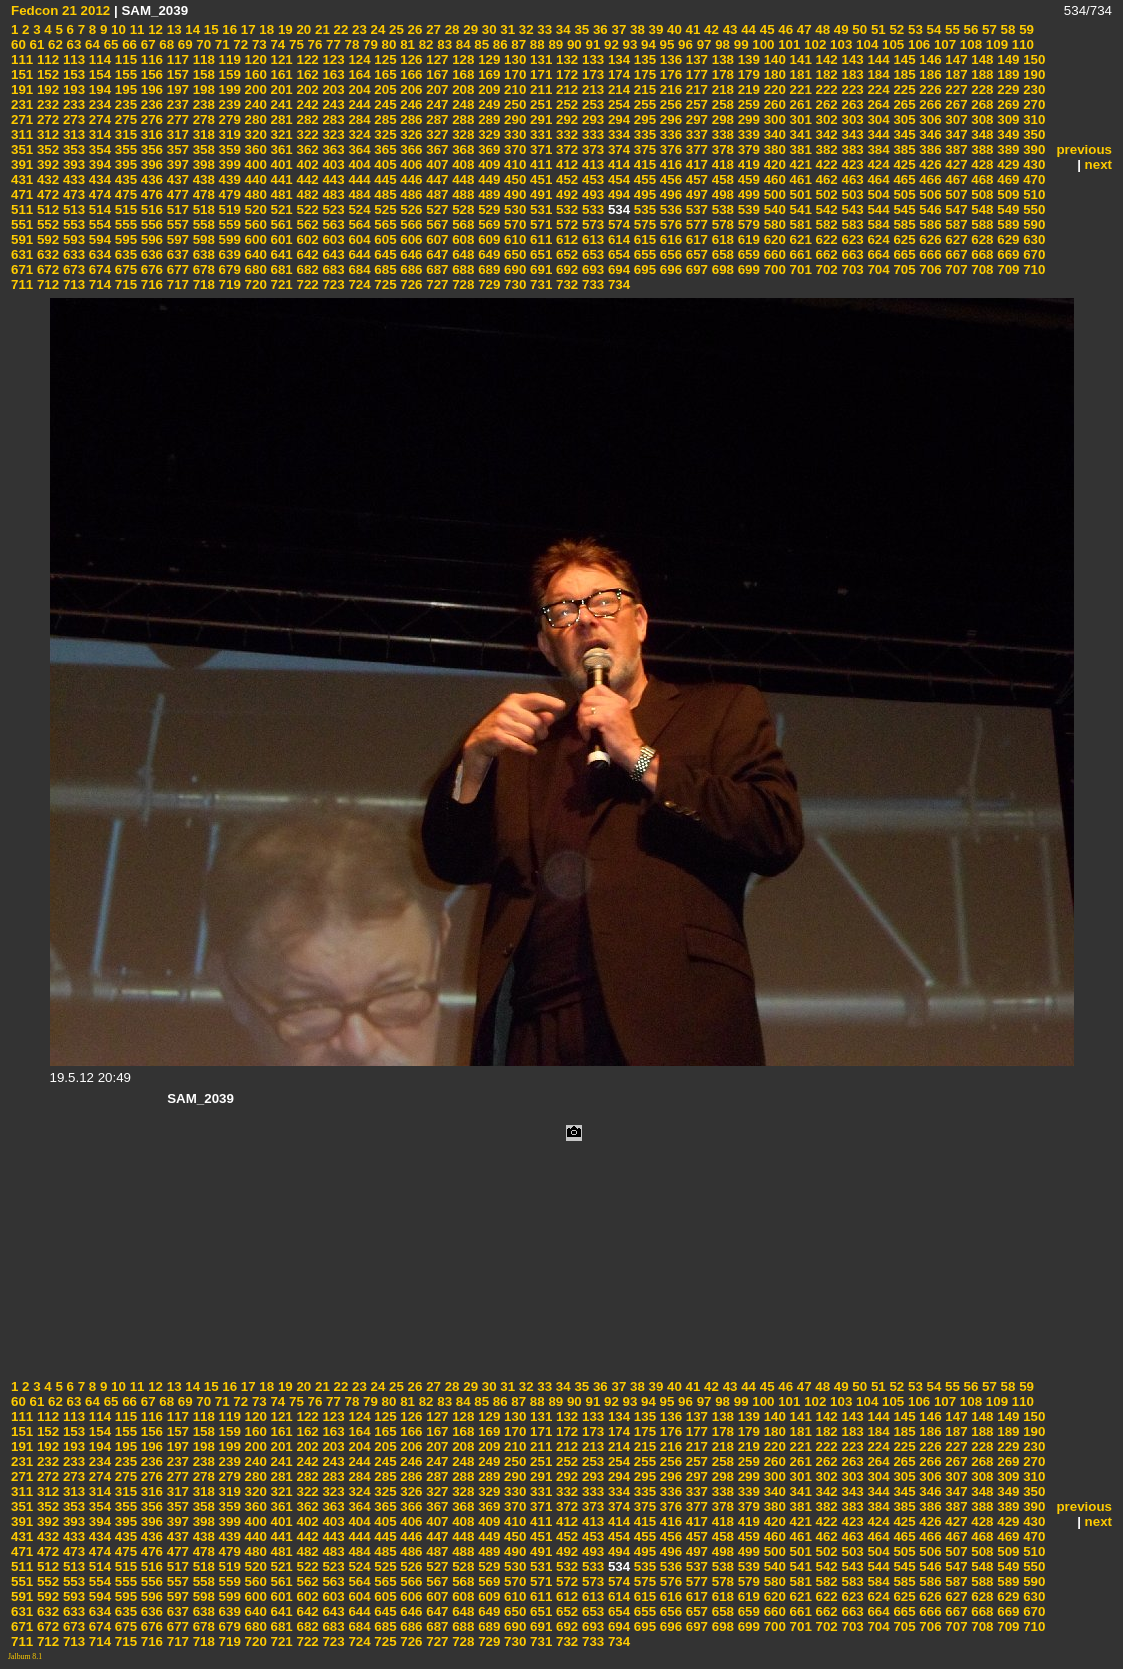  What do you see at coordinates (721, 254) in the screenshot?
I see `658` at bounding box center [721, 254].